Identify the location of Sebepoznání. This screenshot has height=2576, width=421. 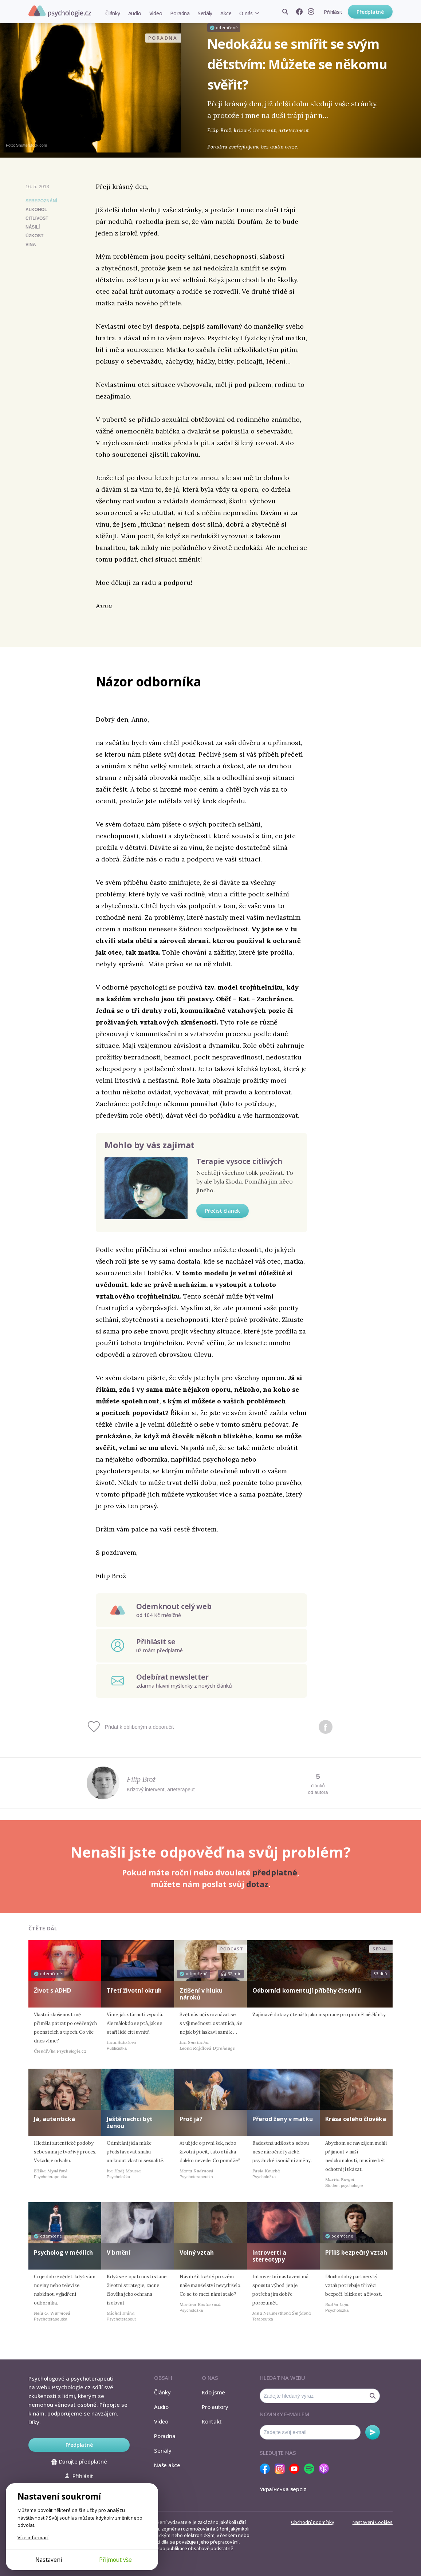
(41, 200).